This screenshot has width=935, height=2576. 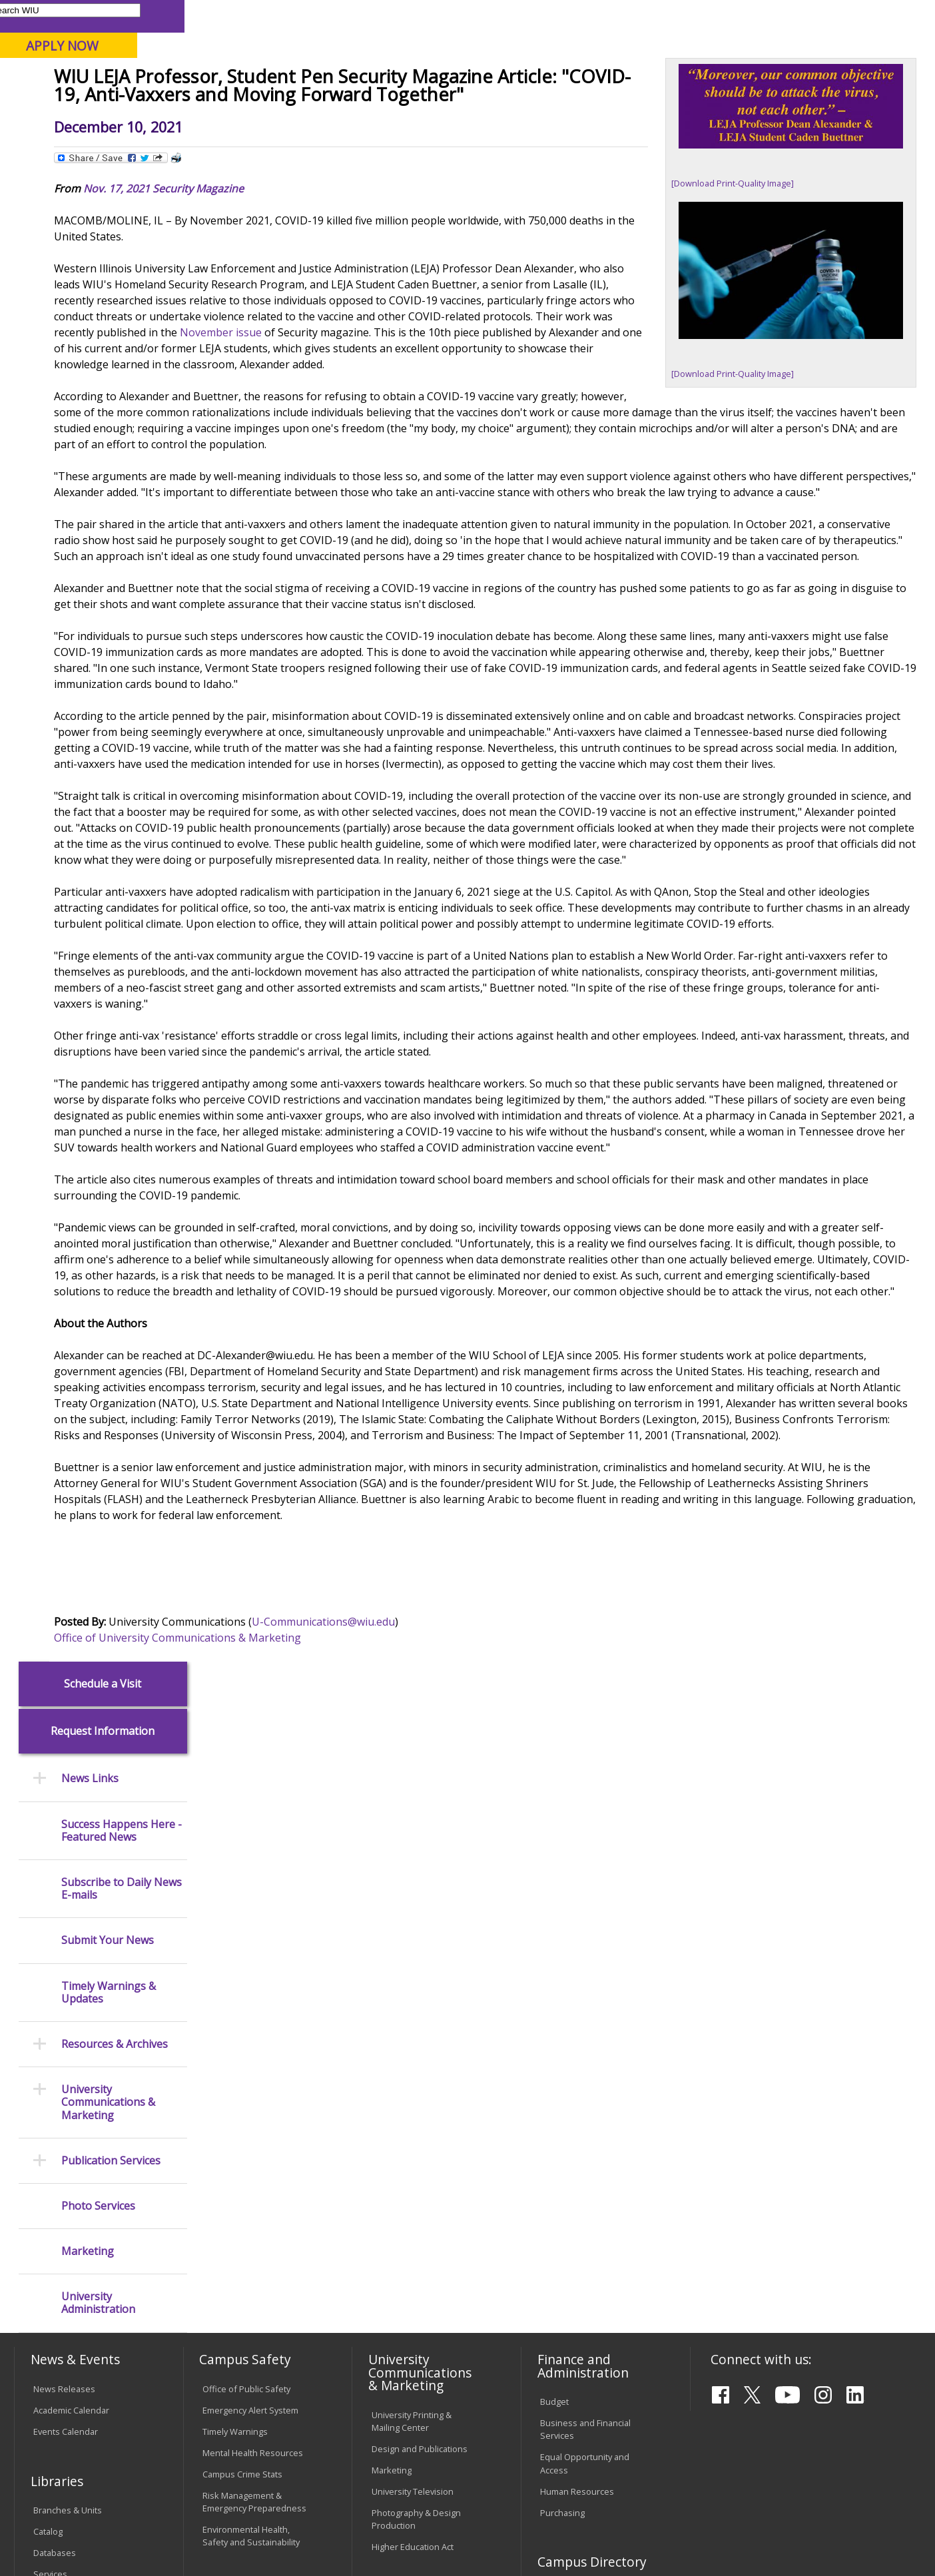 I want to click on [Download Print-Quality Image], so click(x=742, y=278).